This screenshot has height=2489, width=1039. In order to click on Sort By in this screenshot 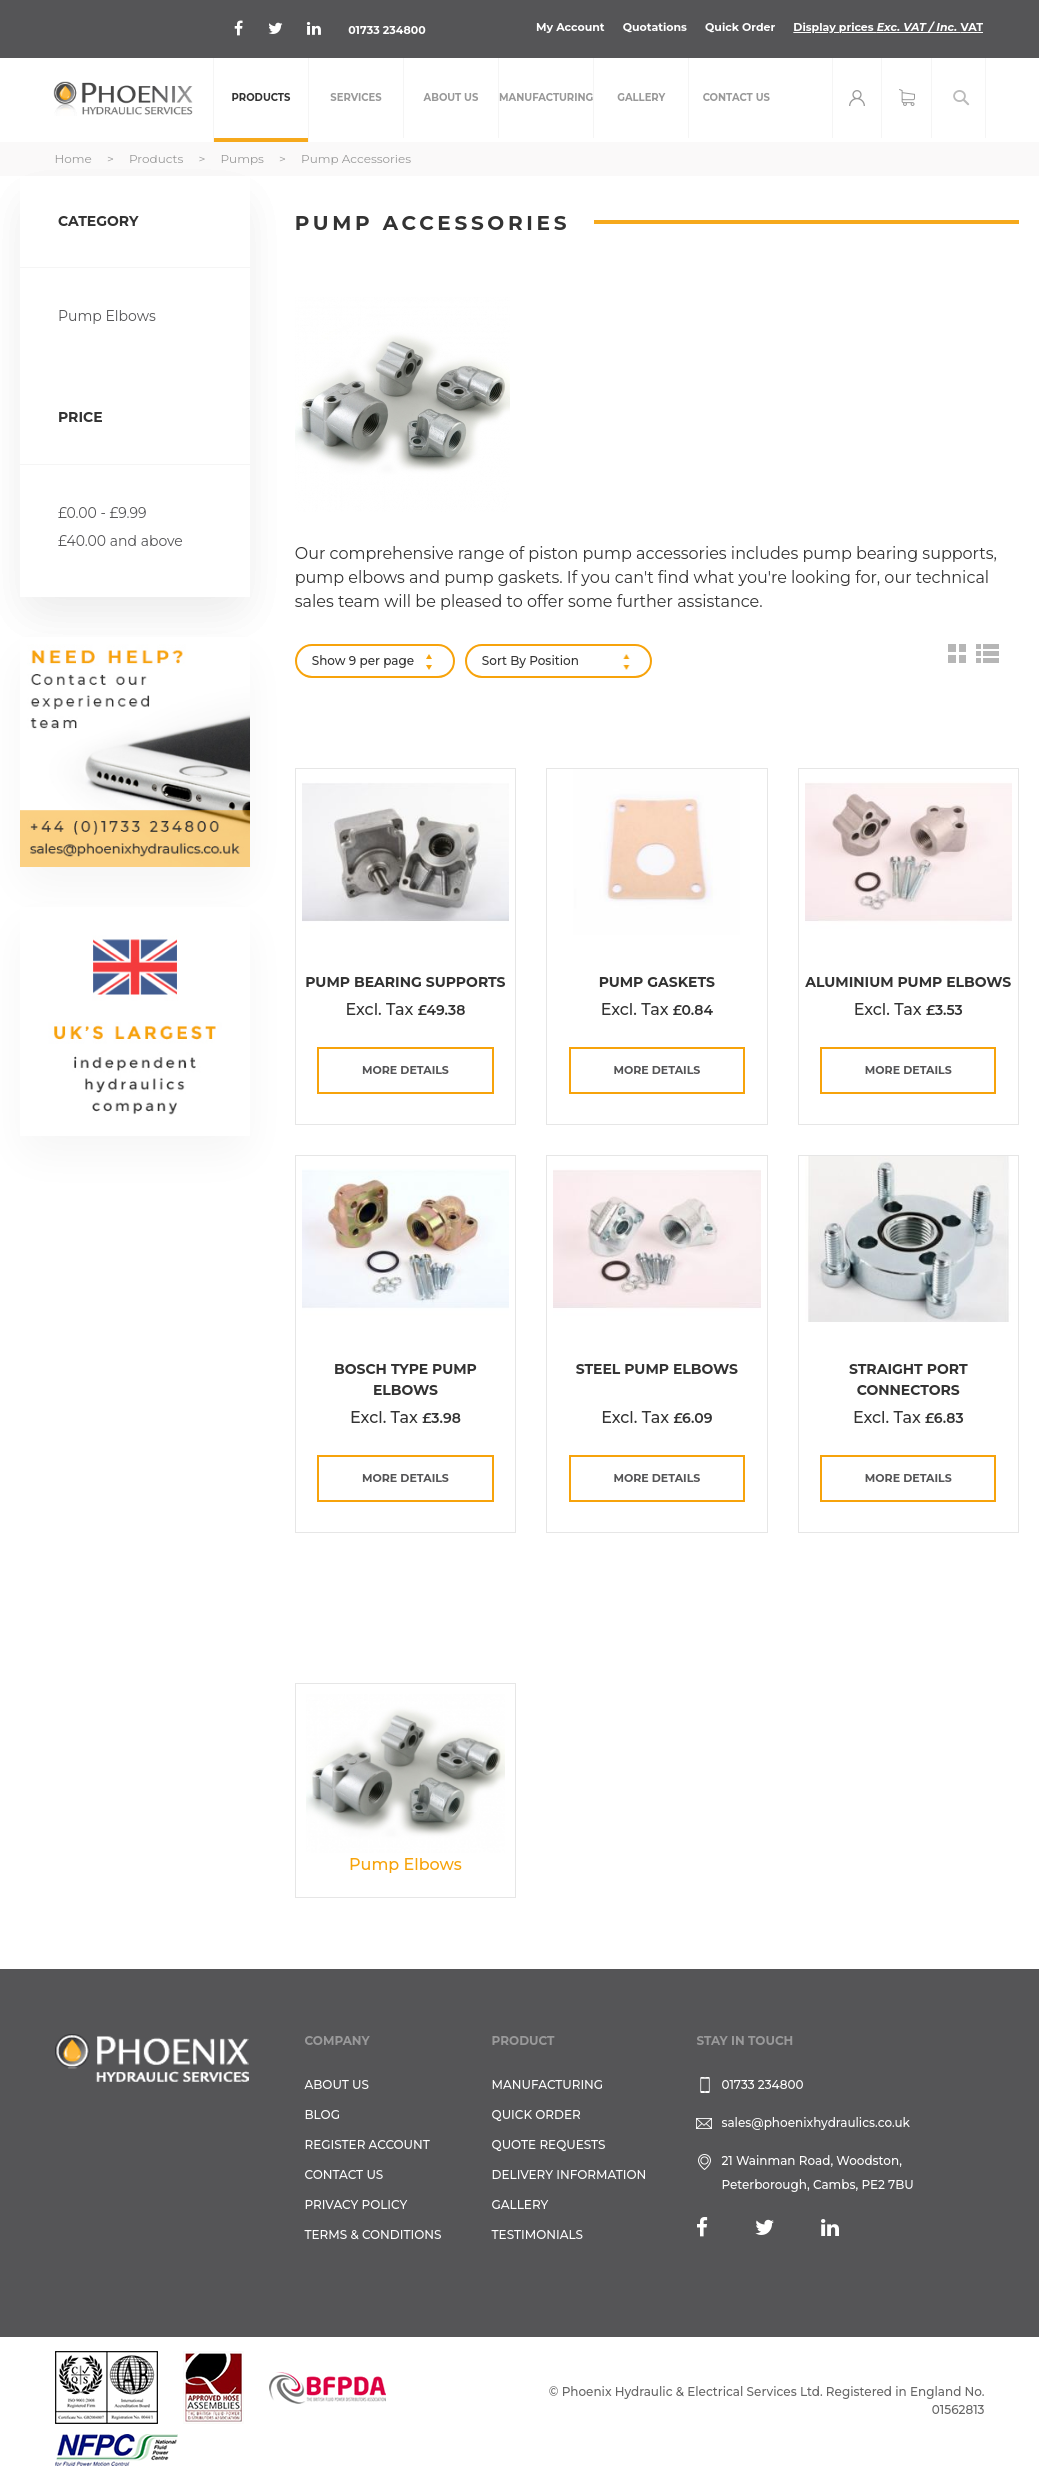, I will do `click(504, 660)`.